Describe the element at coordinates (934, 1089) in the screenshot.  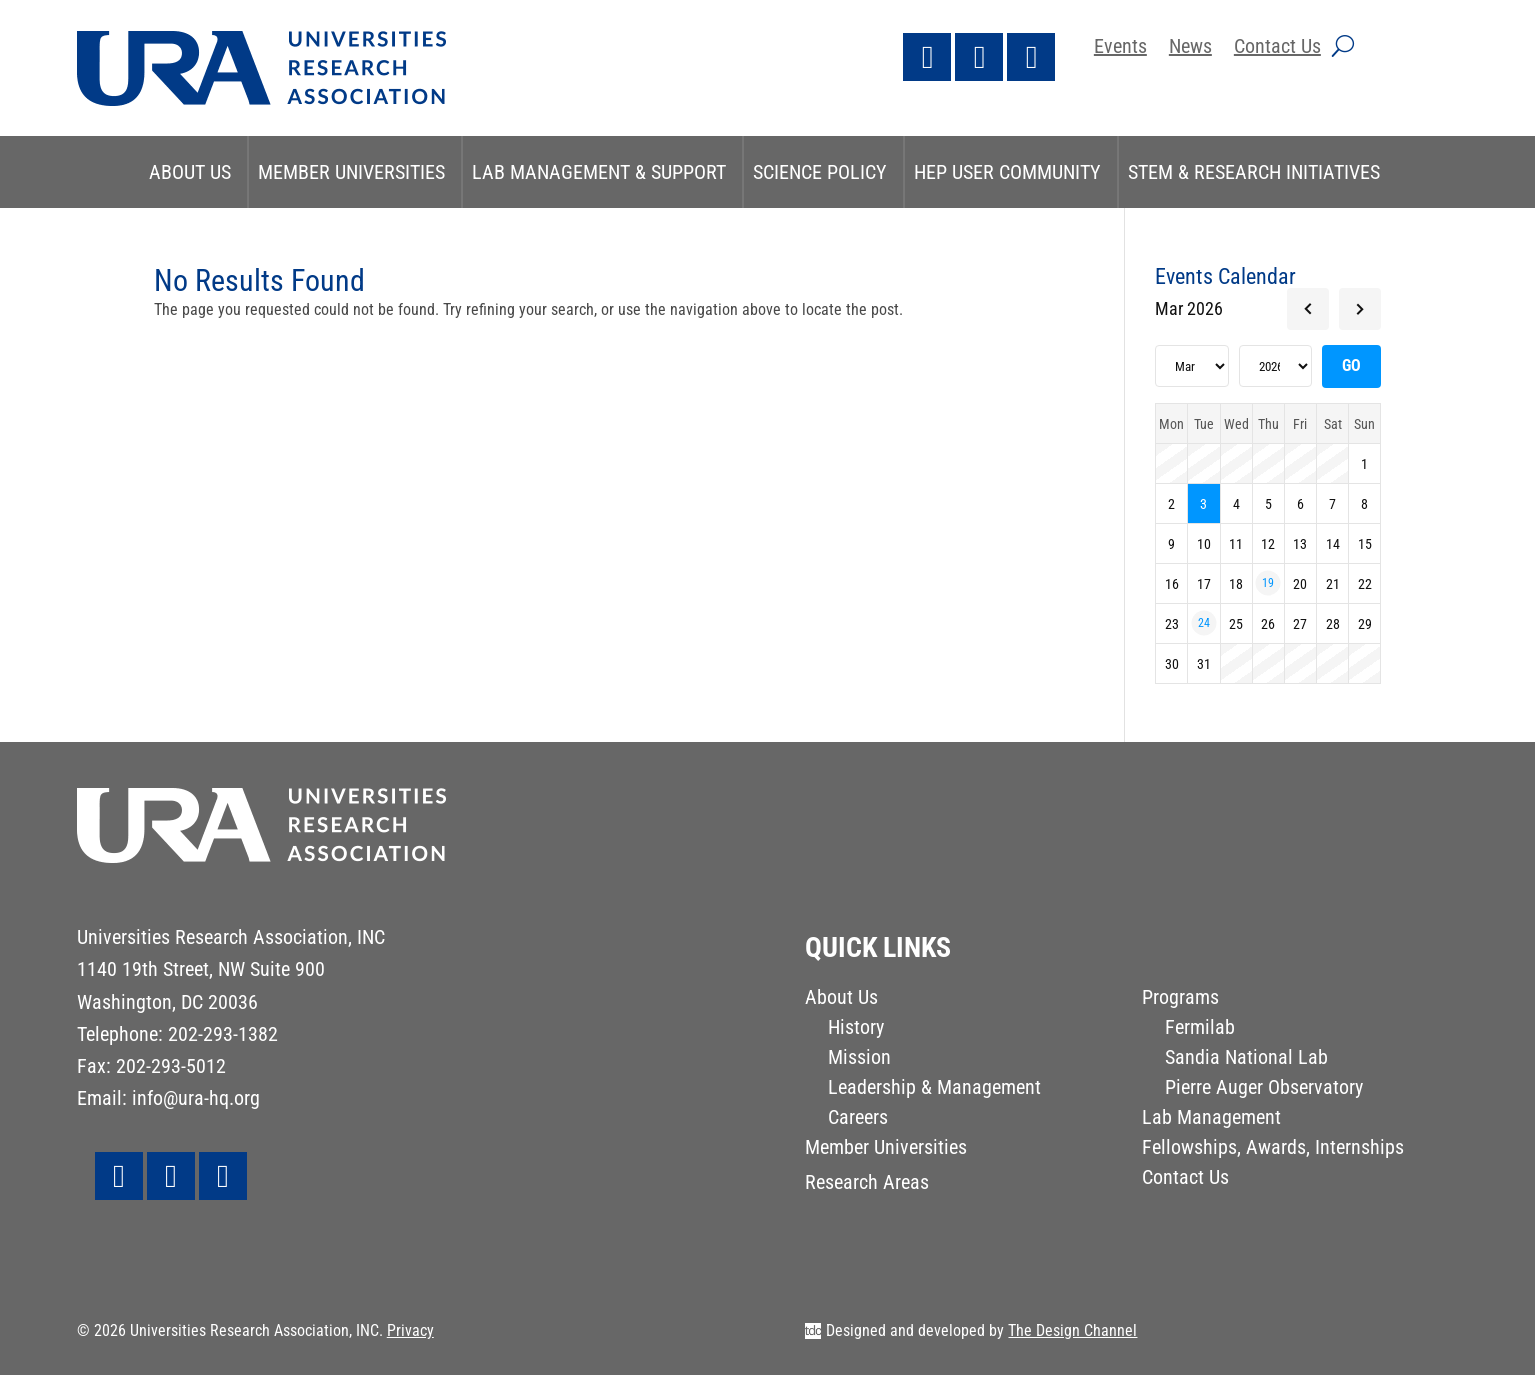
I see `Leadership & Management` at that location.